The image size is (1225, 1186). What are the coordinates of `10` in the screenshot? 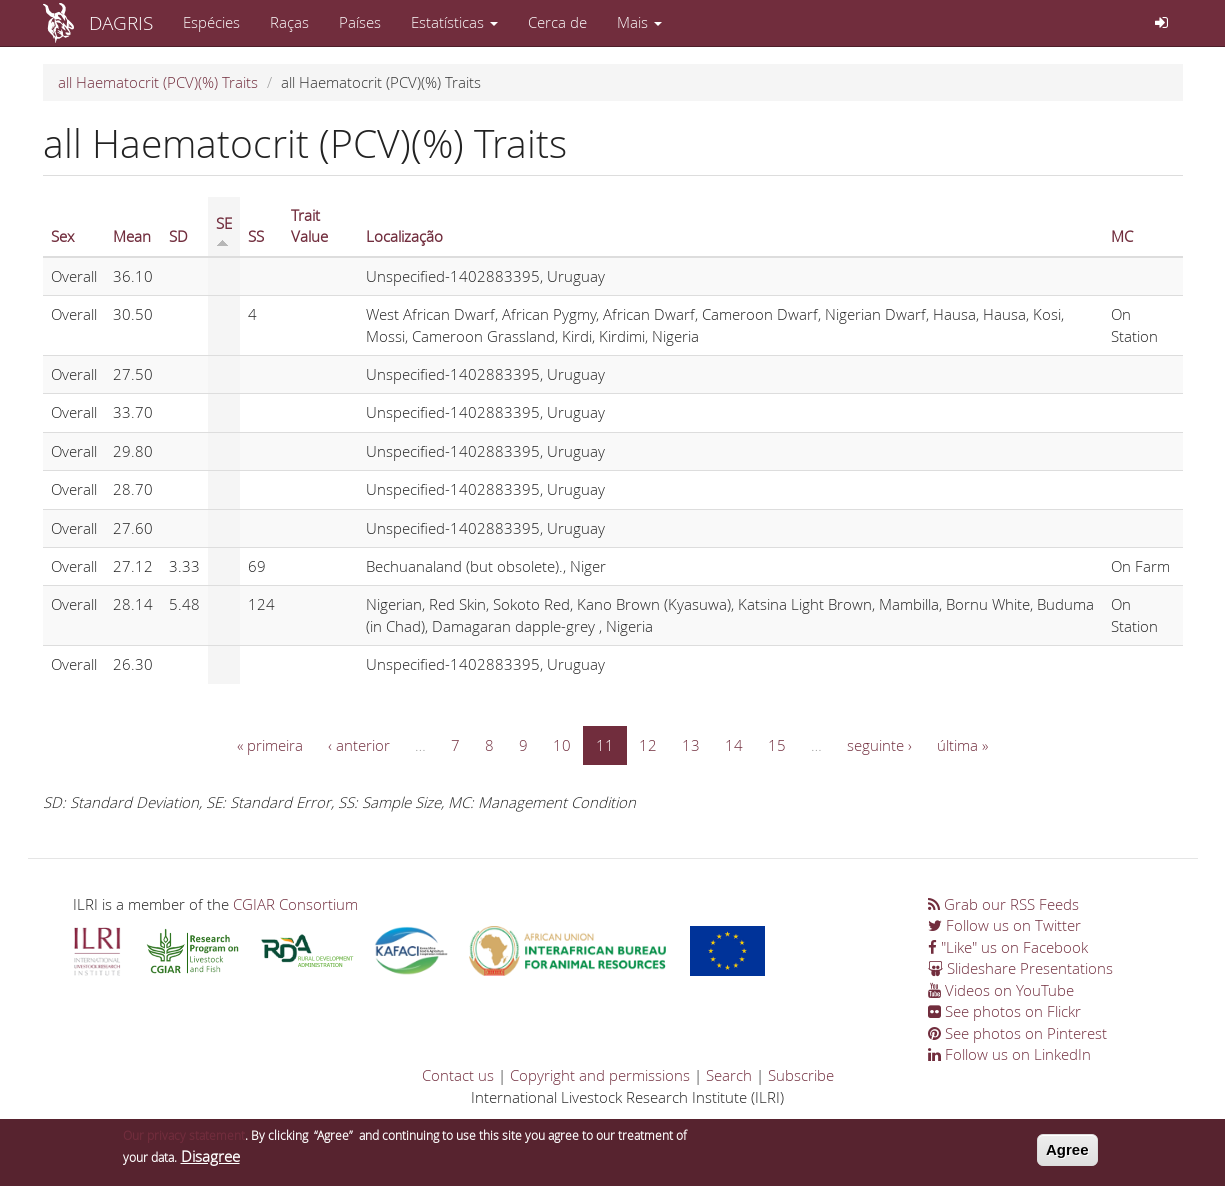 It's located at (562, 745).